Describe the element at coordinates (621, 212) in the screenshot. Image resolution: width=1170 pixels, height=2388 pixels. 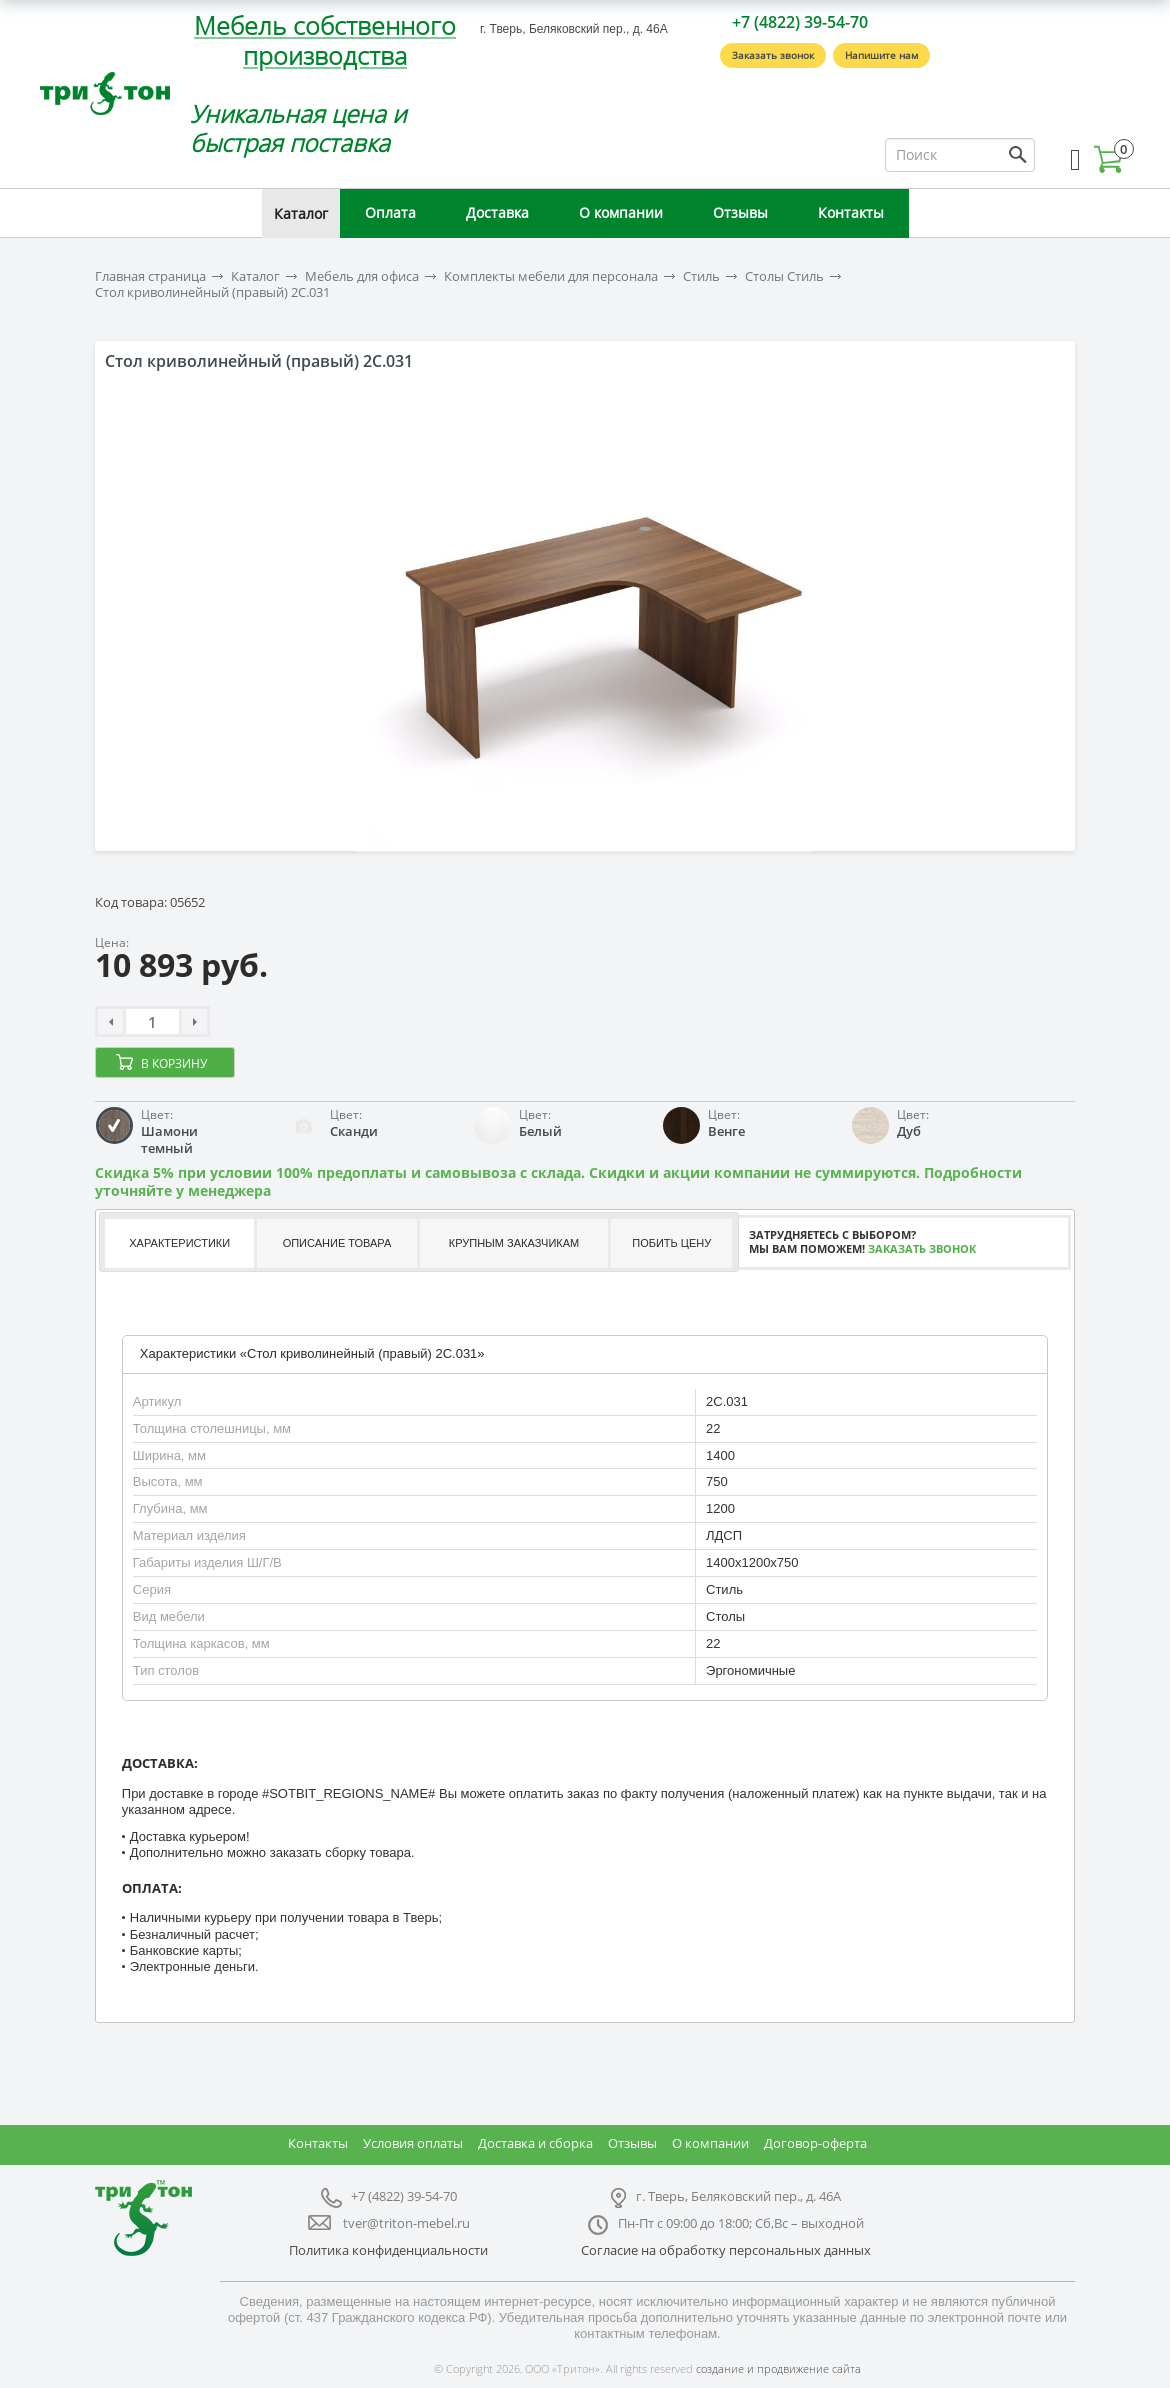
I see `О компании` at that location.